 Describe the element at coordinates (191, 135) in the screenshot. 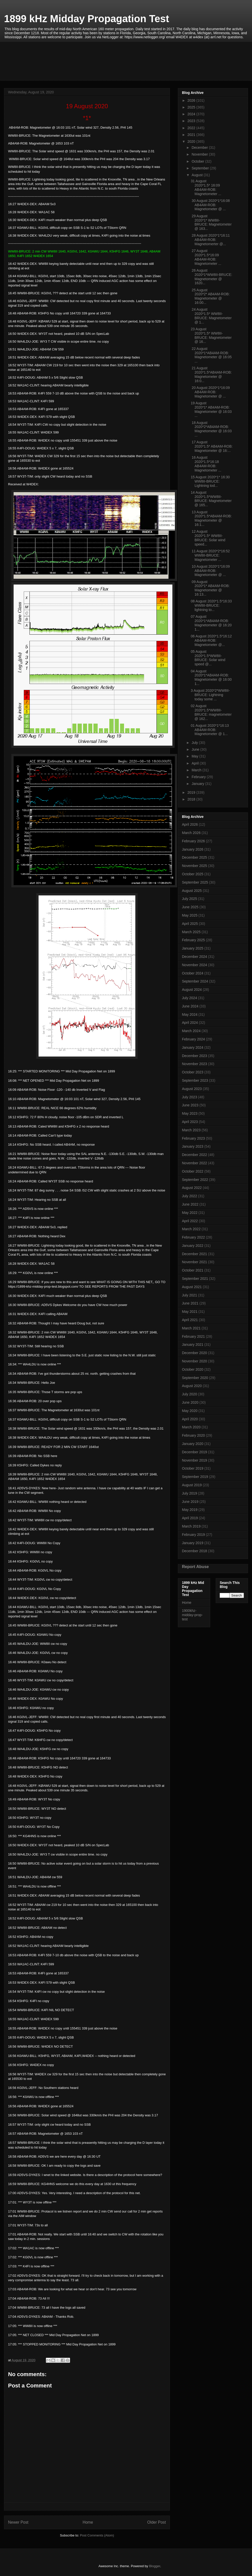

I see `2021` at that location.